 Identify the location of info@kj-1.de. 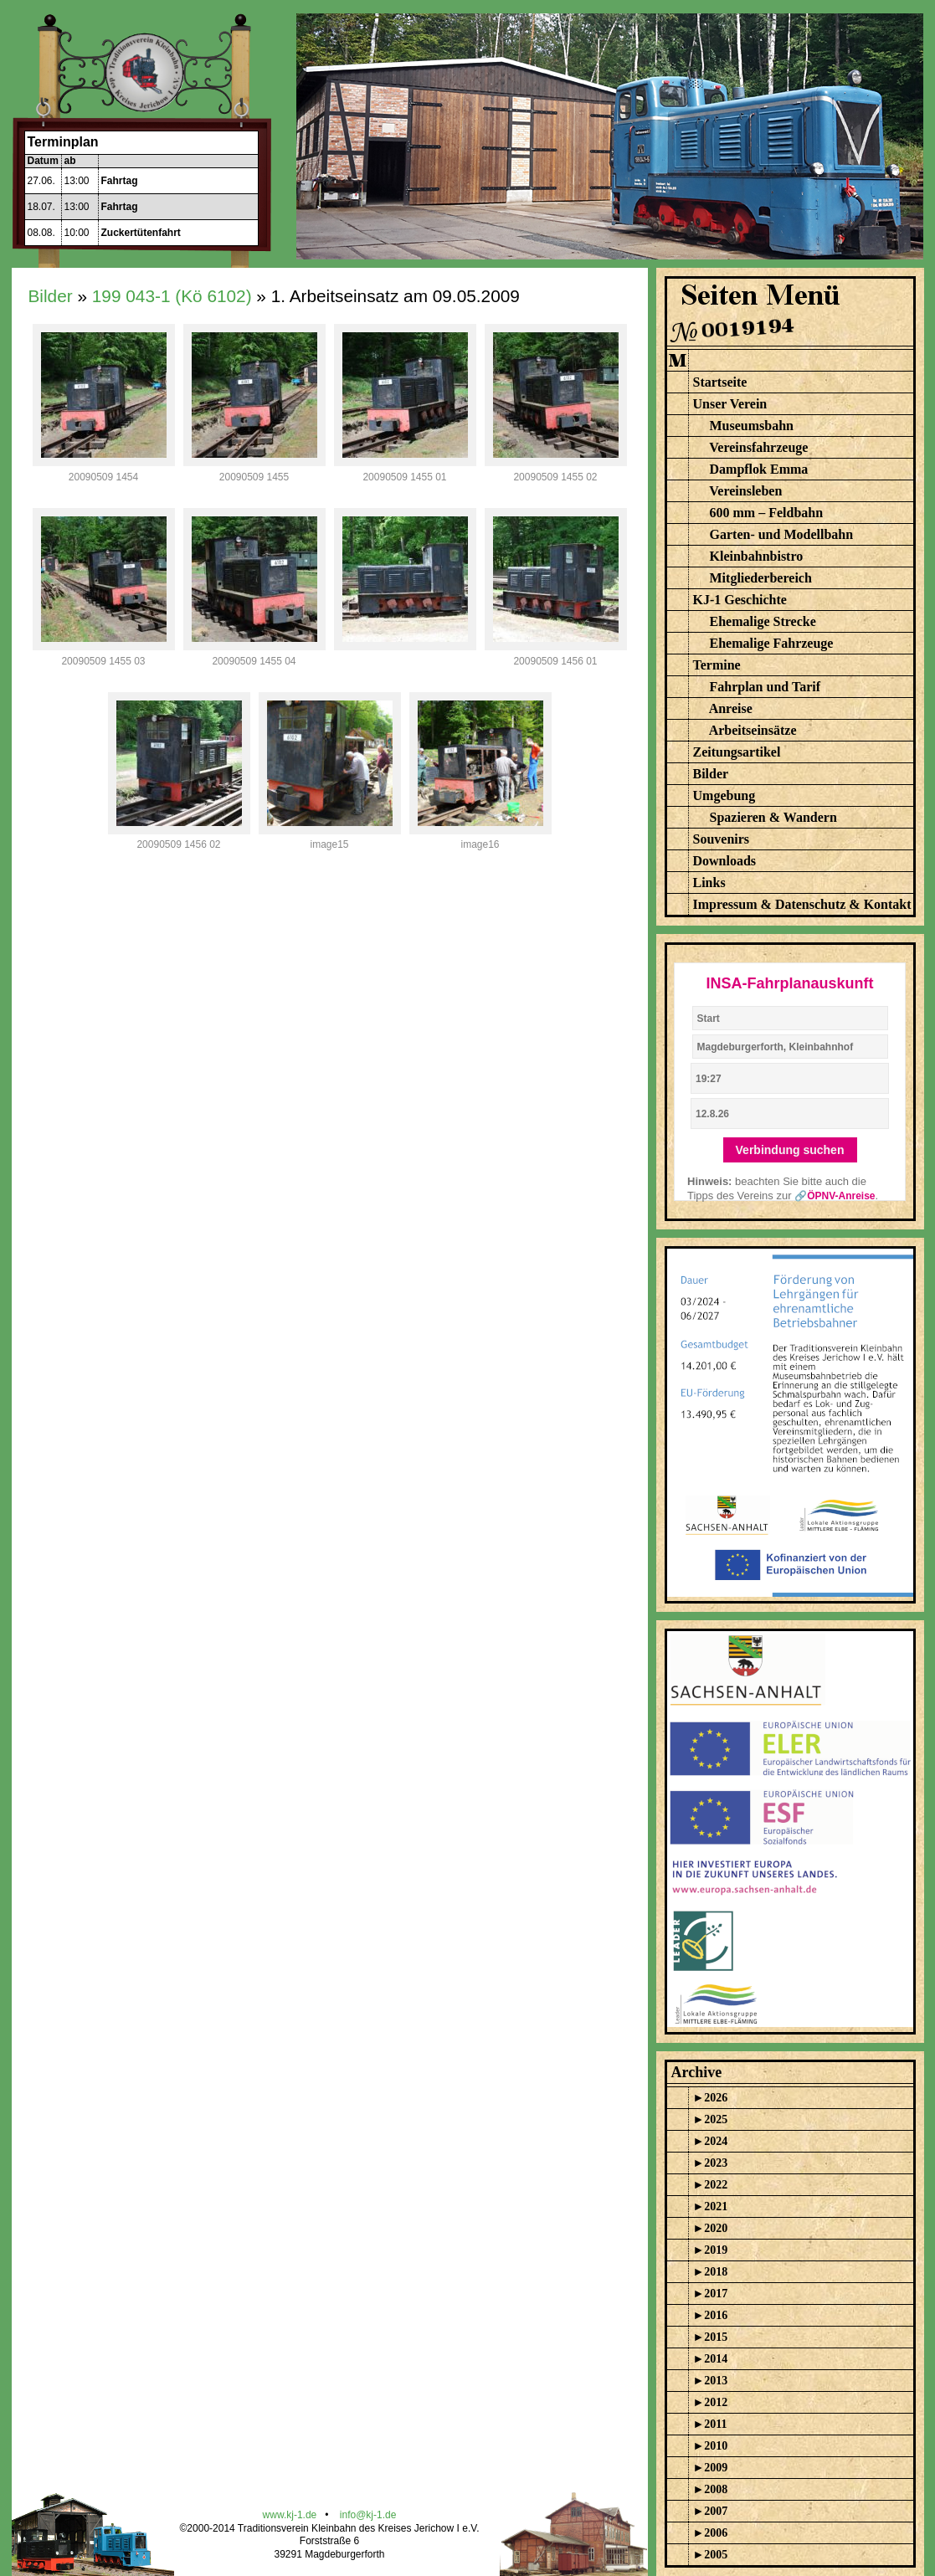
(368, 2515).